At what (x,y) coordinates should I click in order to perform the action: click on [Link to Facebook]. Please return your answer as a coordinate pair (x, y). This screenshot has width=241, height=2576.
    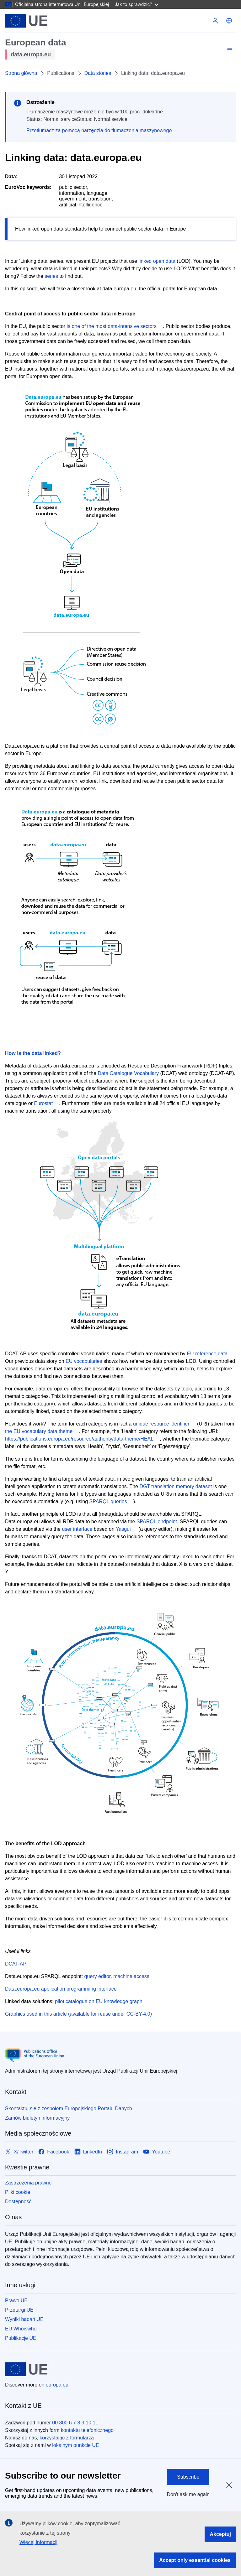
    Looking at the image, I should click on (53, 2151).